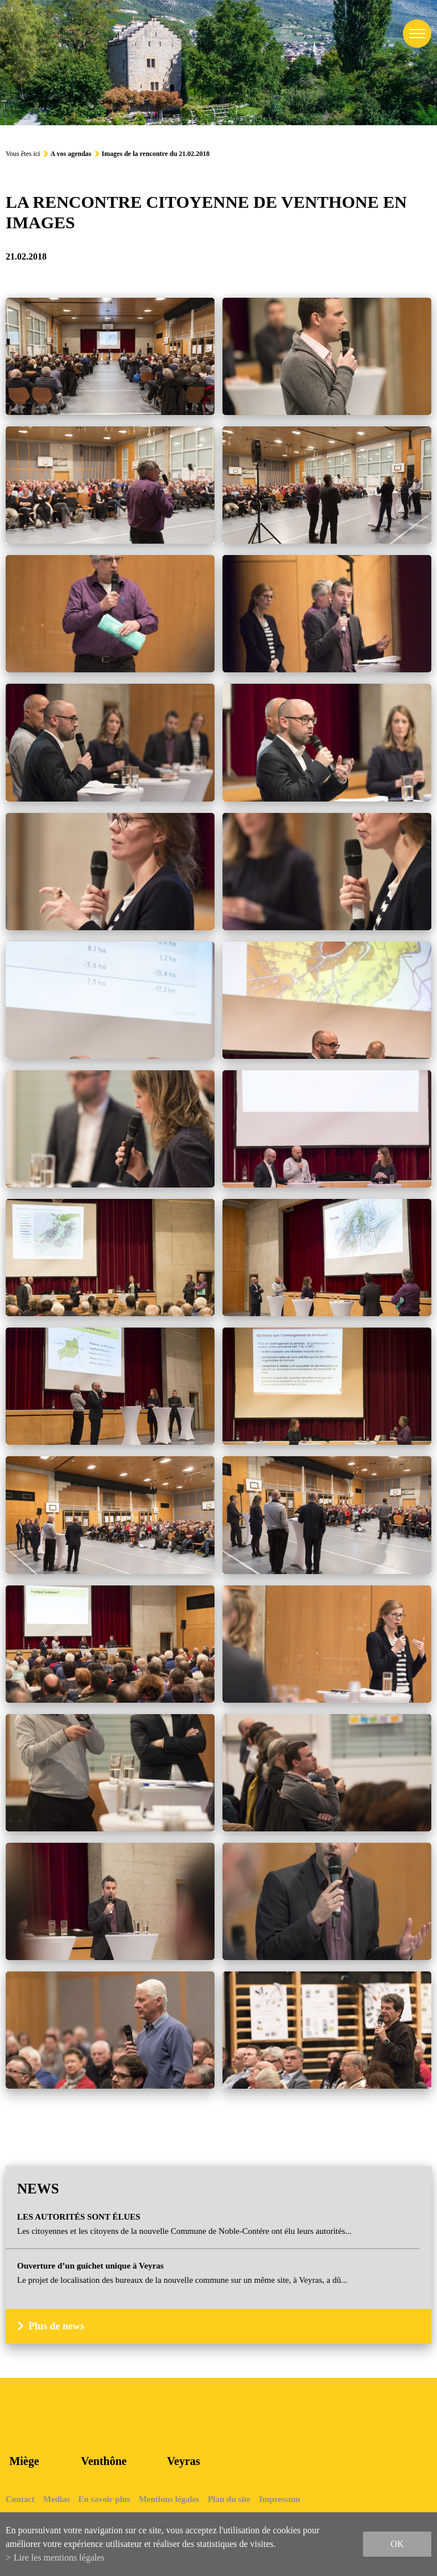  I want to click on A vos agendas, so click(70, 154).